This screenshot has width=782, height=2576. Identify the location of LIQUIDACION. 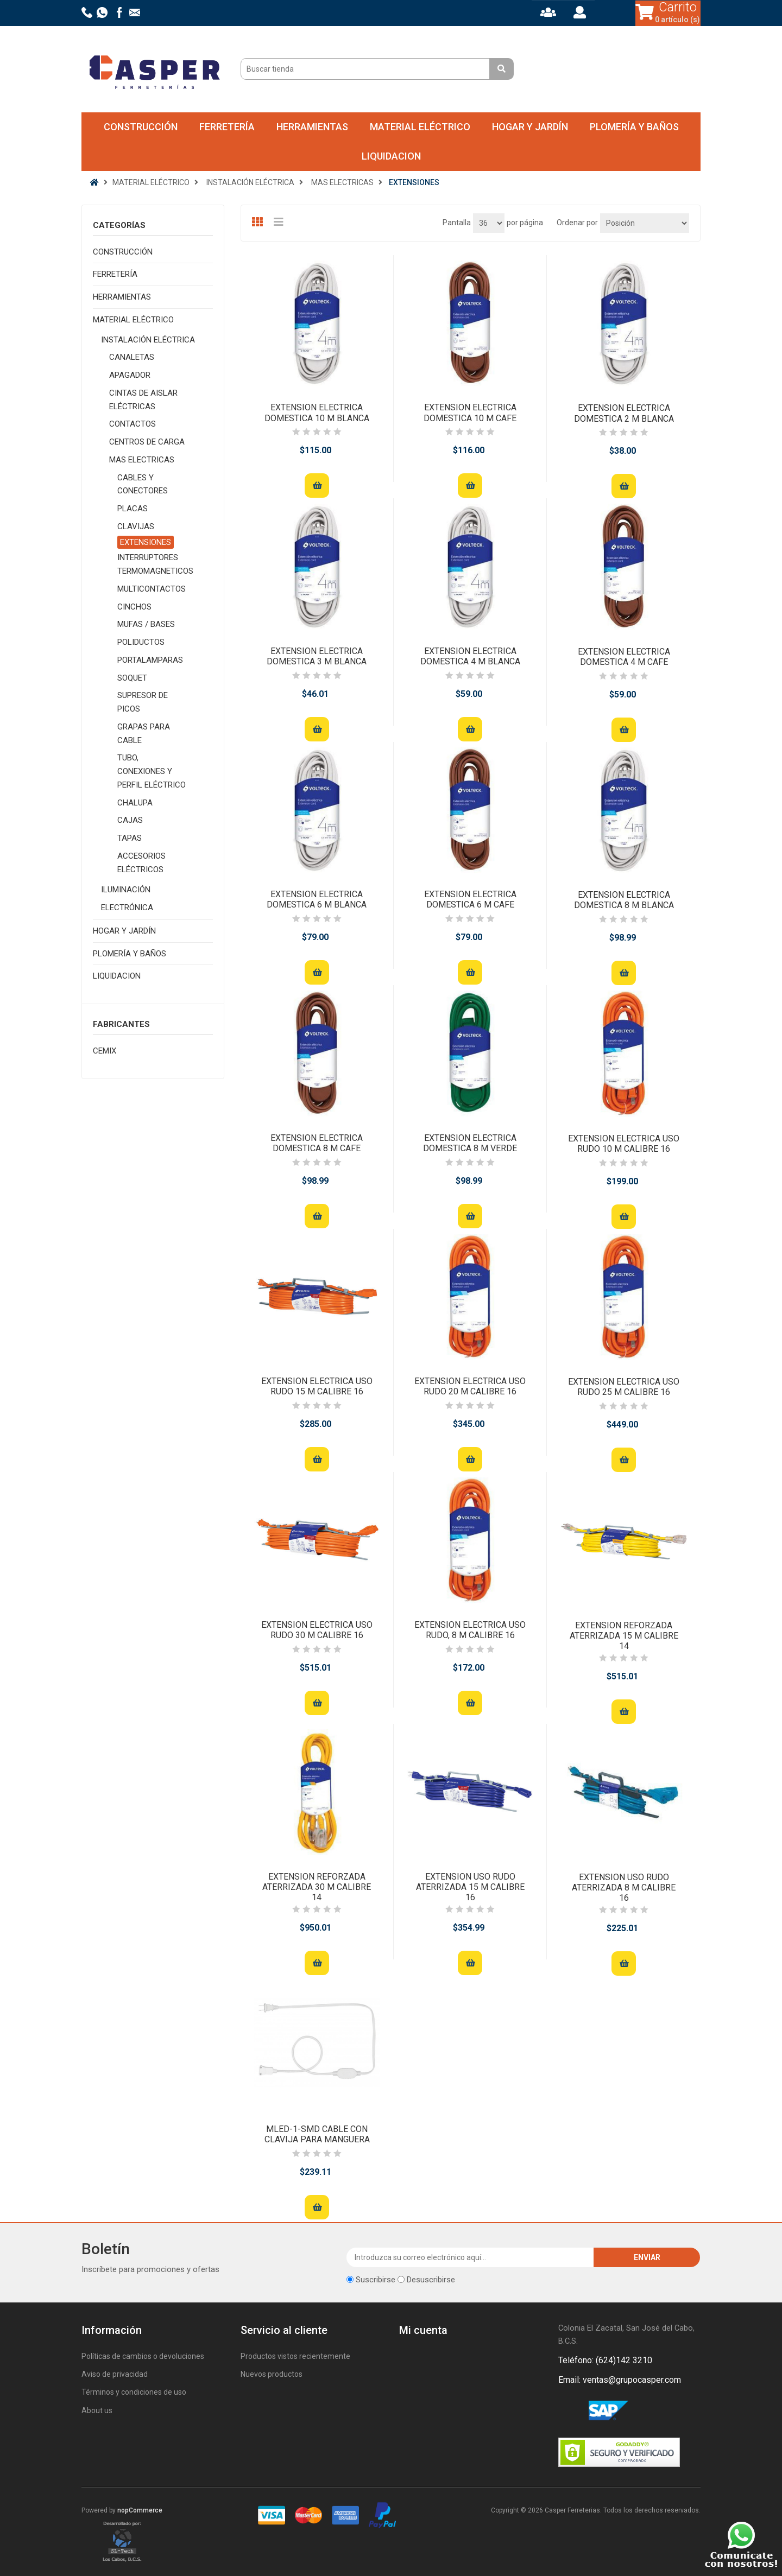
(391, 156).